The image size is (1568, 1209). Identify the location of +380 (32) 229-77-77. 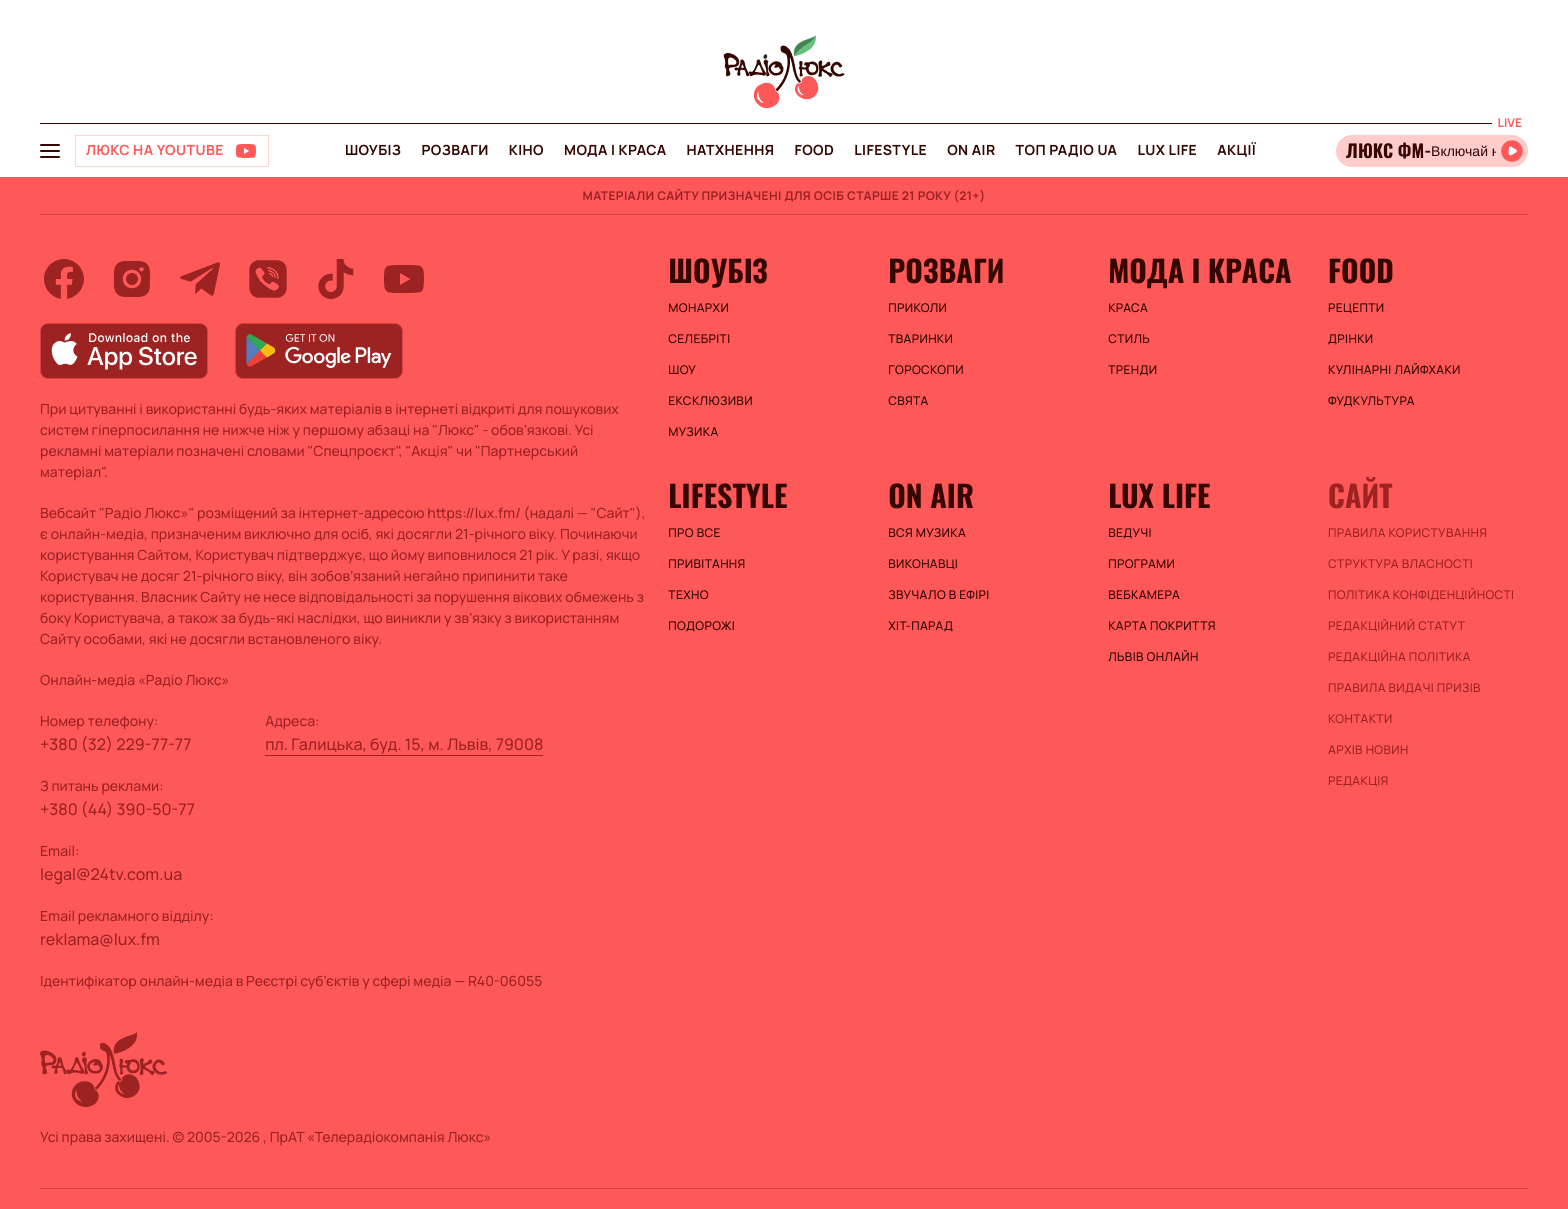
(116, 744).